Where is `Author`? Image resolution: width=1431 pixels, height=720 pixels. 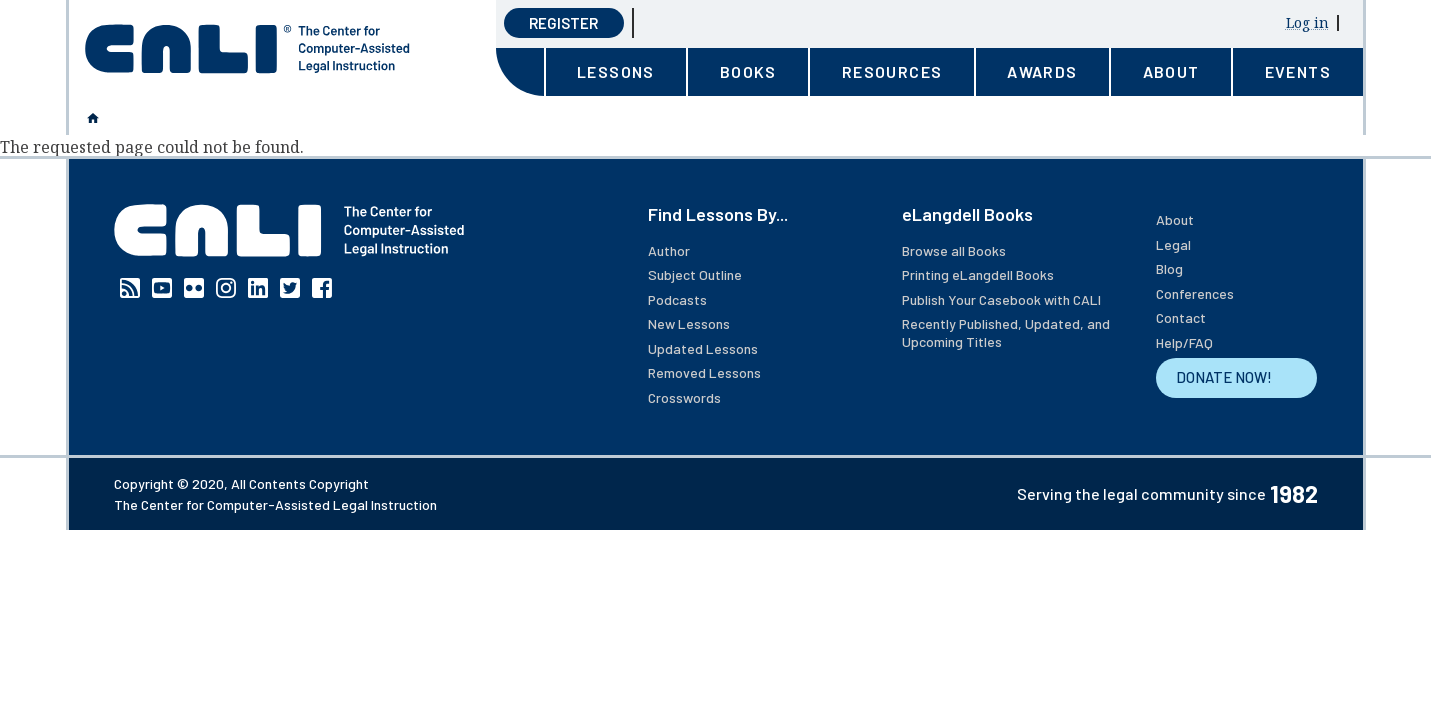 Author is located at coordinates (669, 250).